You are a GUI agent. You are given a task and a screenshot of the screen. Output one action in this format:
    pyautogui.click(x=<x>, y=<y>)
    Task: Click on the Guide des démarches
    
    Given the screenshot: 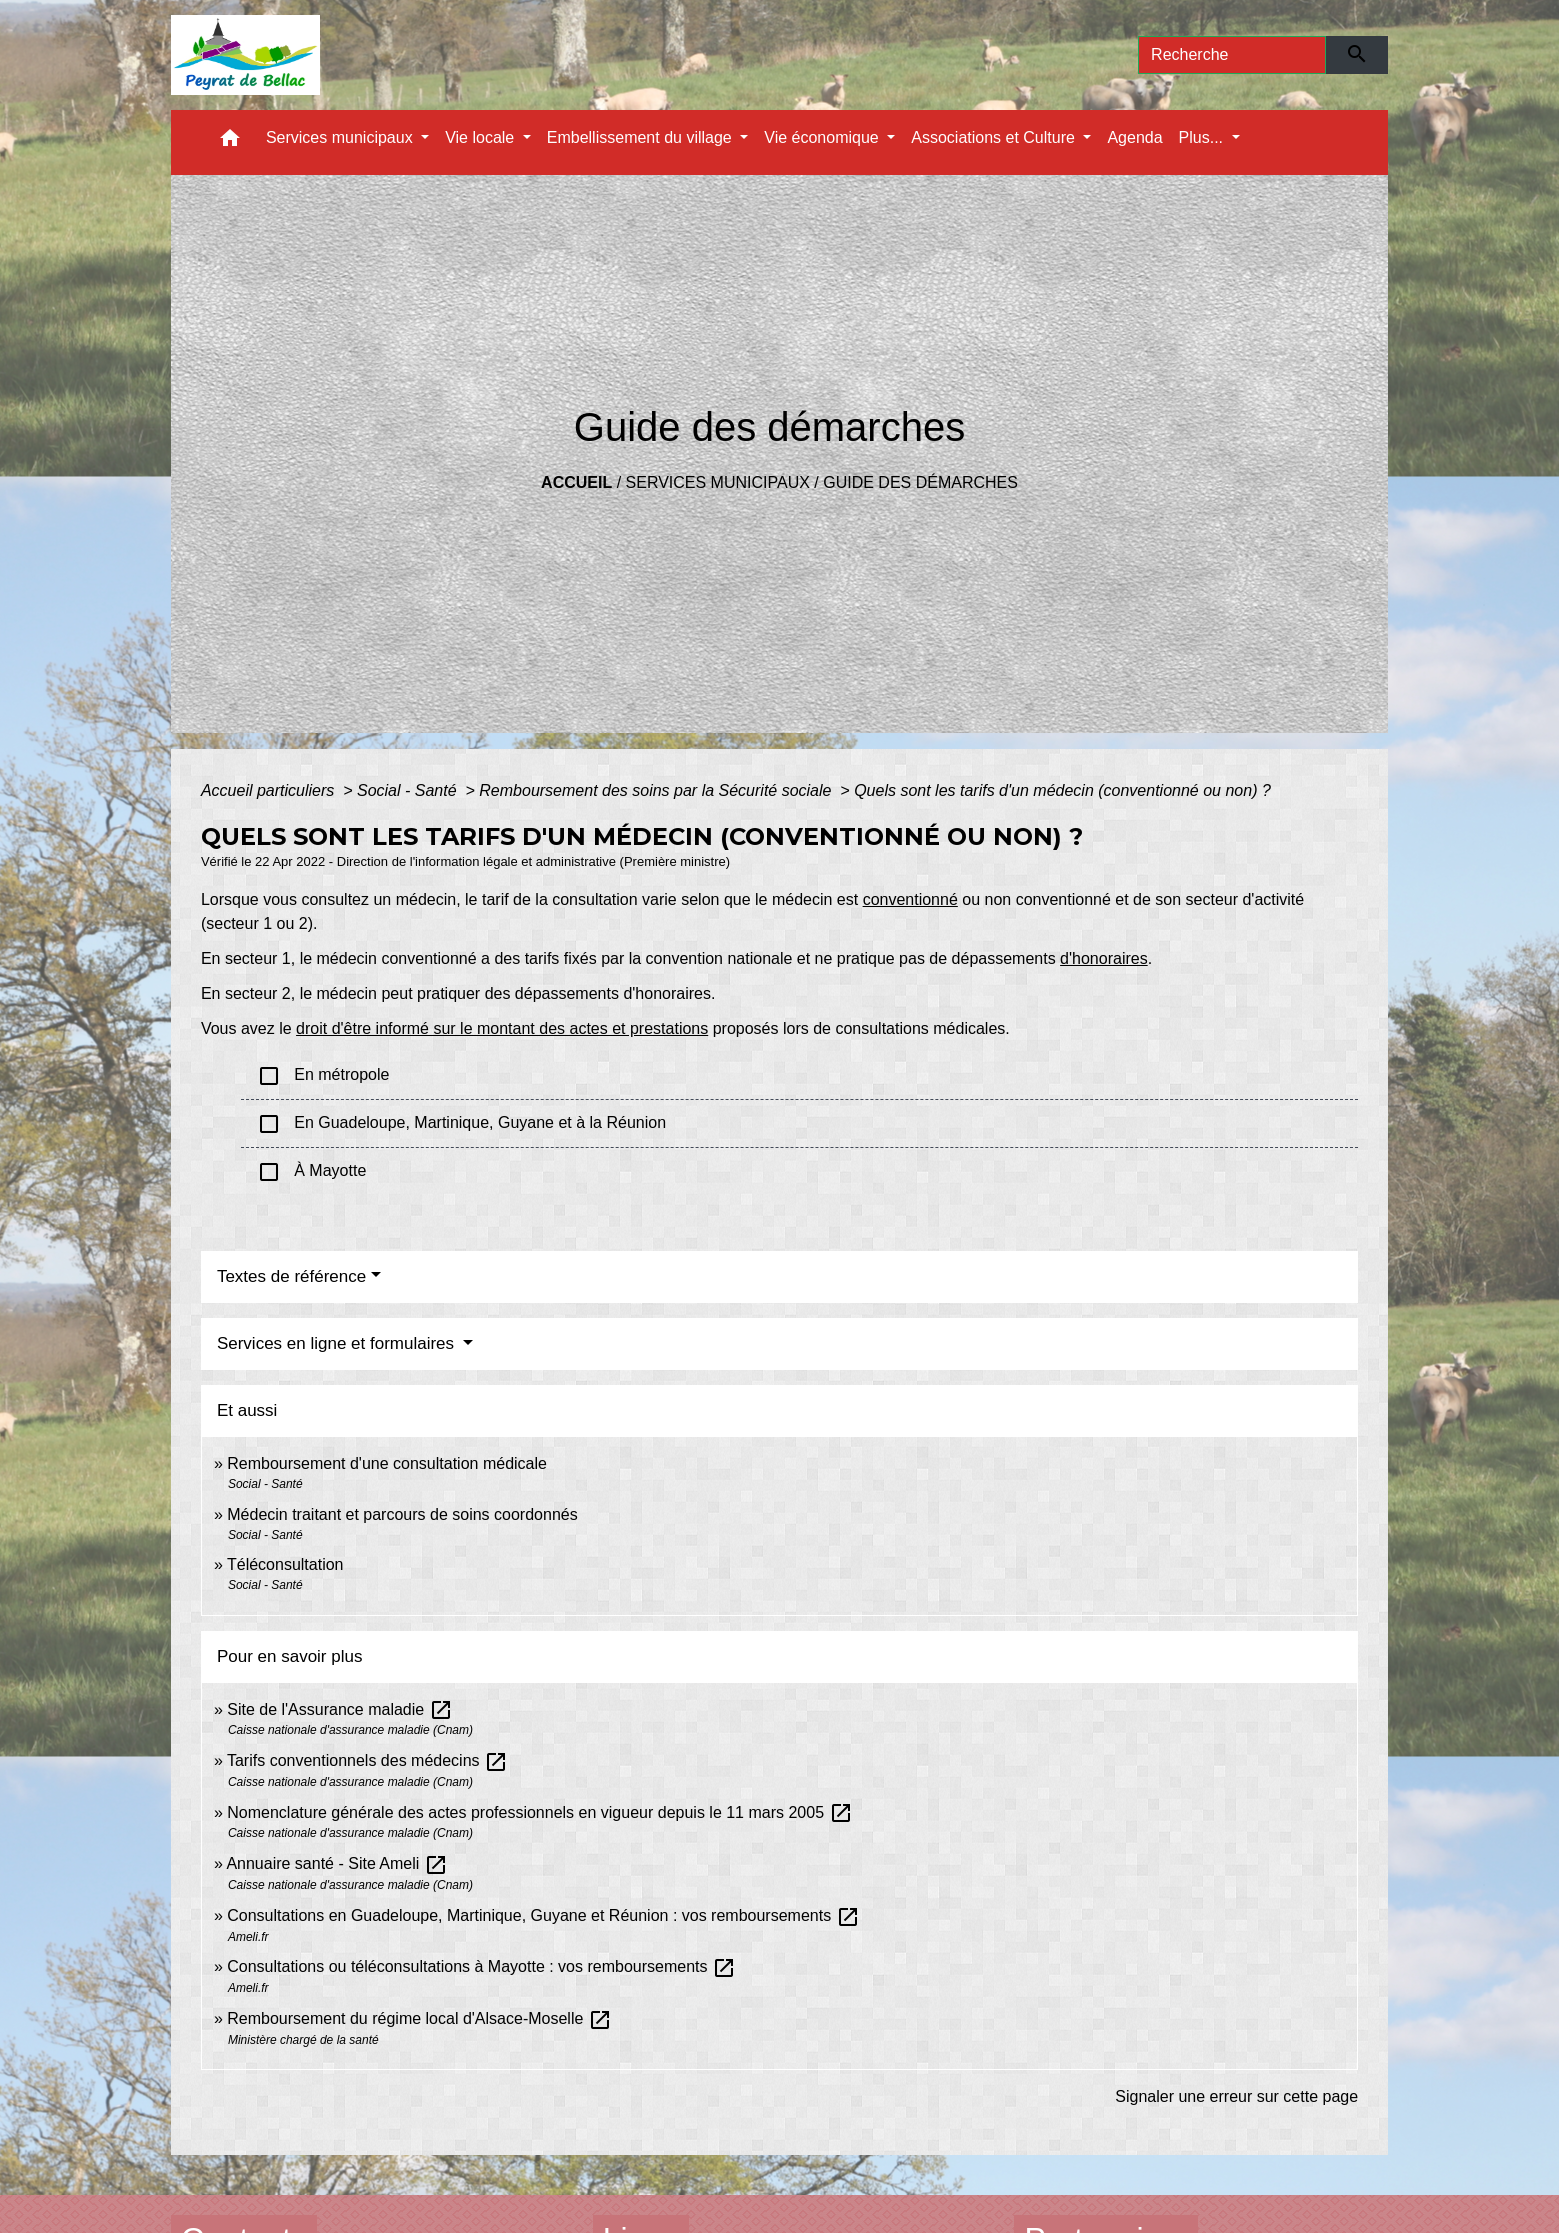 What is the action you would take?
    pyautogui.click(x=920, y=482)
    